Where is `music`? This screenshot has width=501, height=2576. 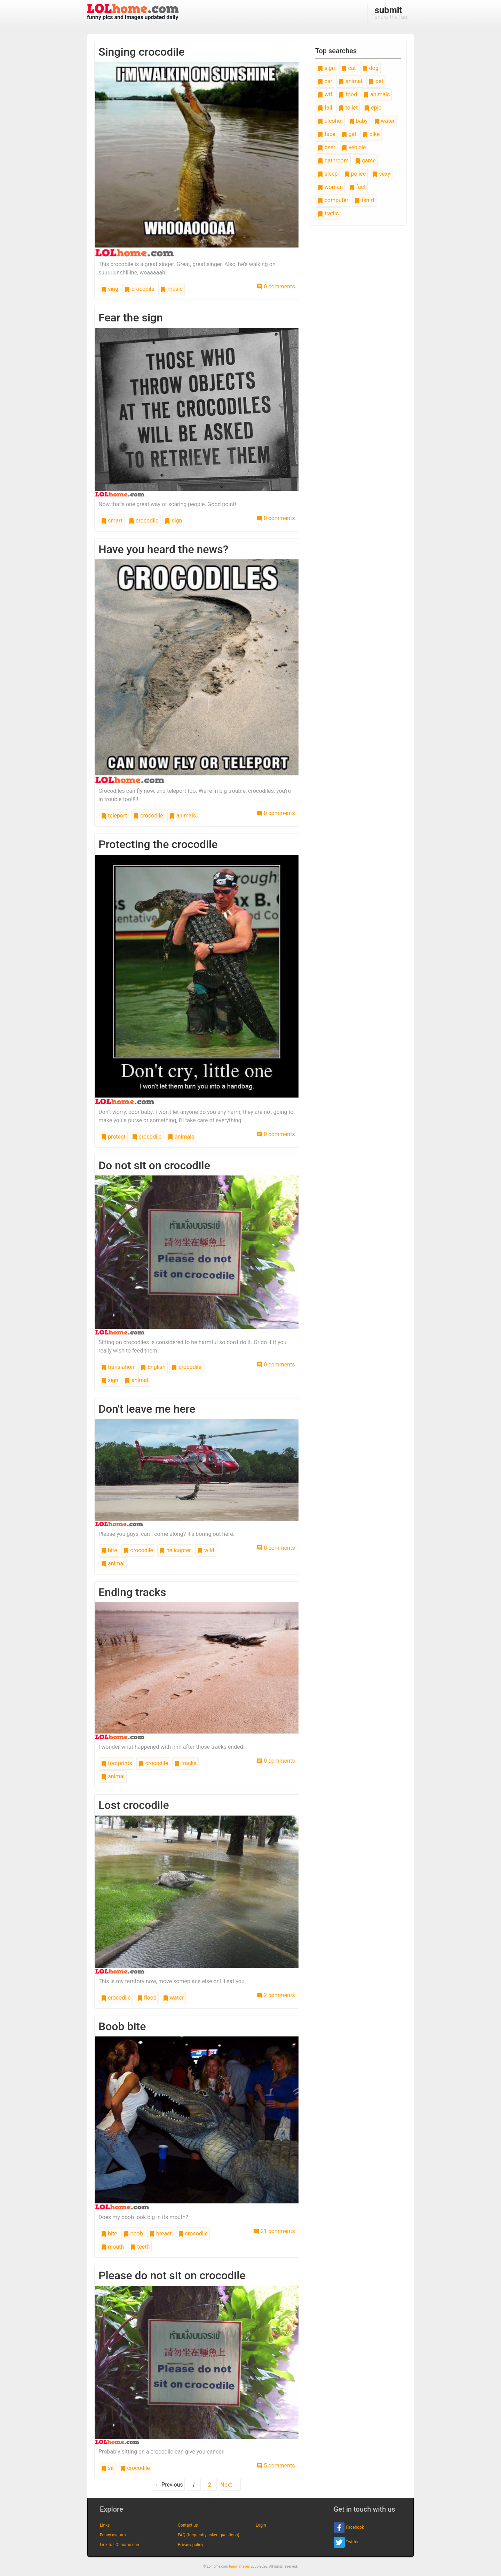
music is located at coordinates (171, 289).